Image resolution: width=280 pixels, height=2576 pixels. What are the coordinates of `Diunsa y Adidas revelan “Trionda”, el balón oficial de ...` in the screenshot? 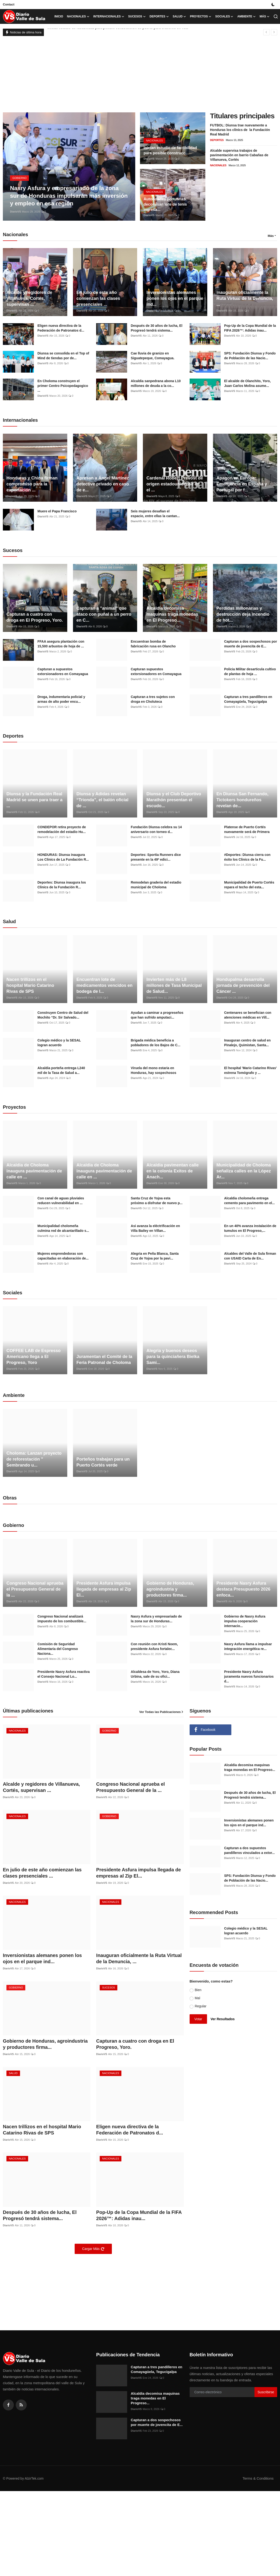 It's located at (103, 799).